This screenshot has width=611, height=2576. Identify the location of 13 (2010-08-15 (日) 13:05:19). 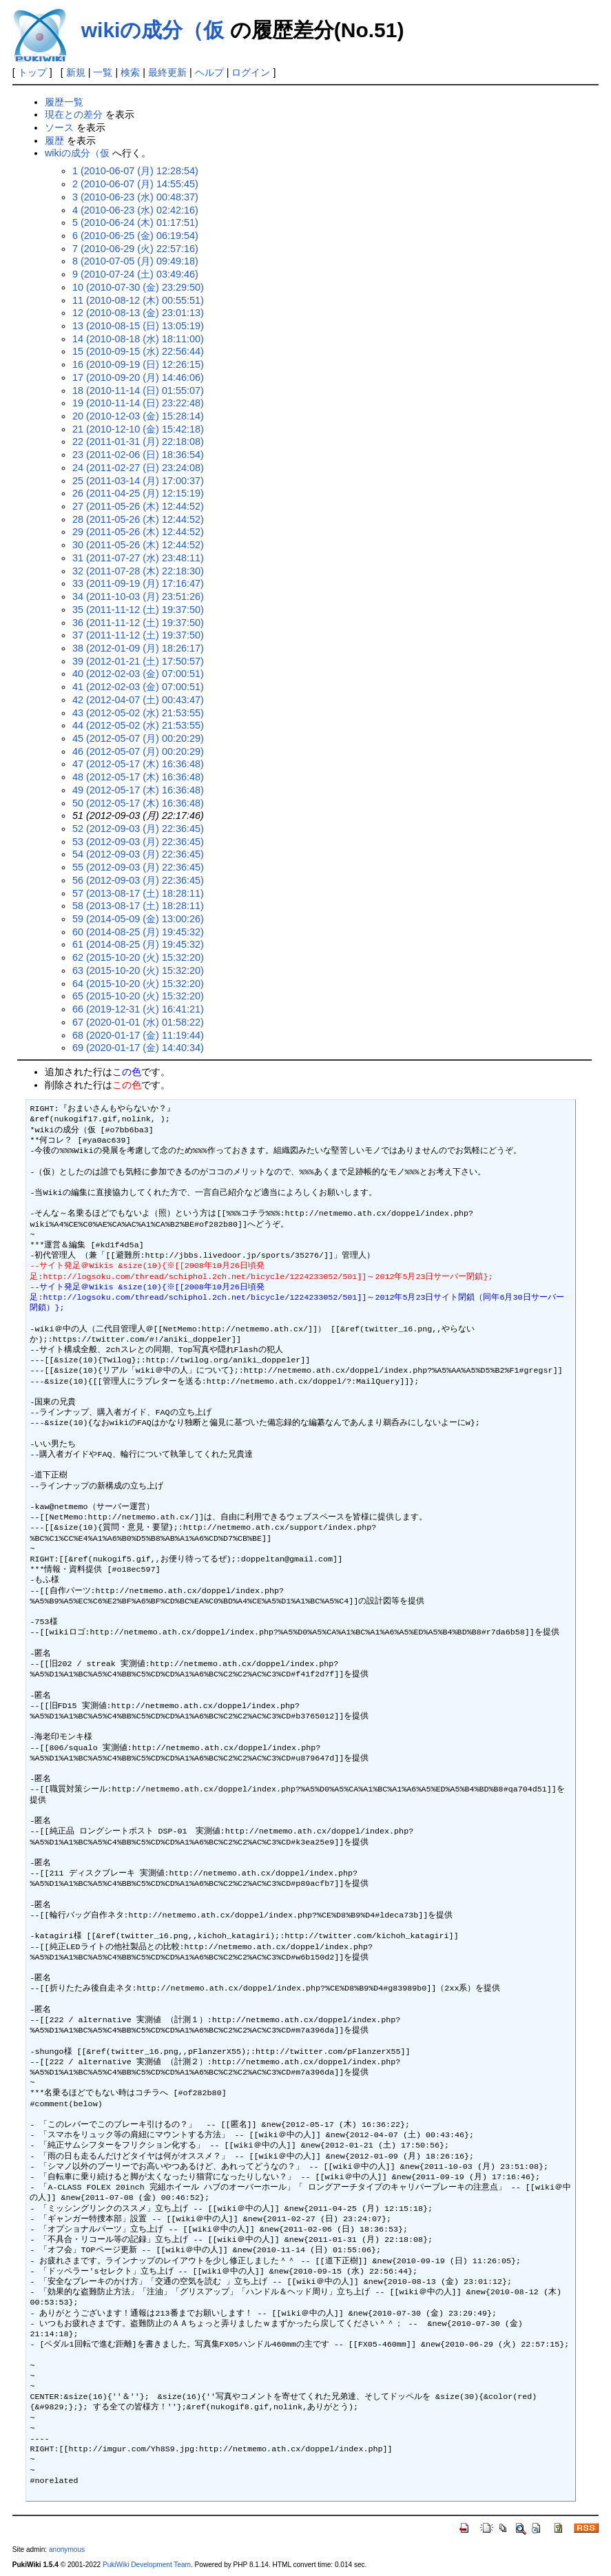
(138, 325).